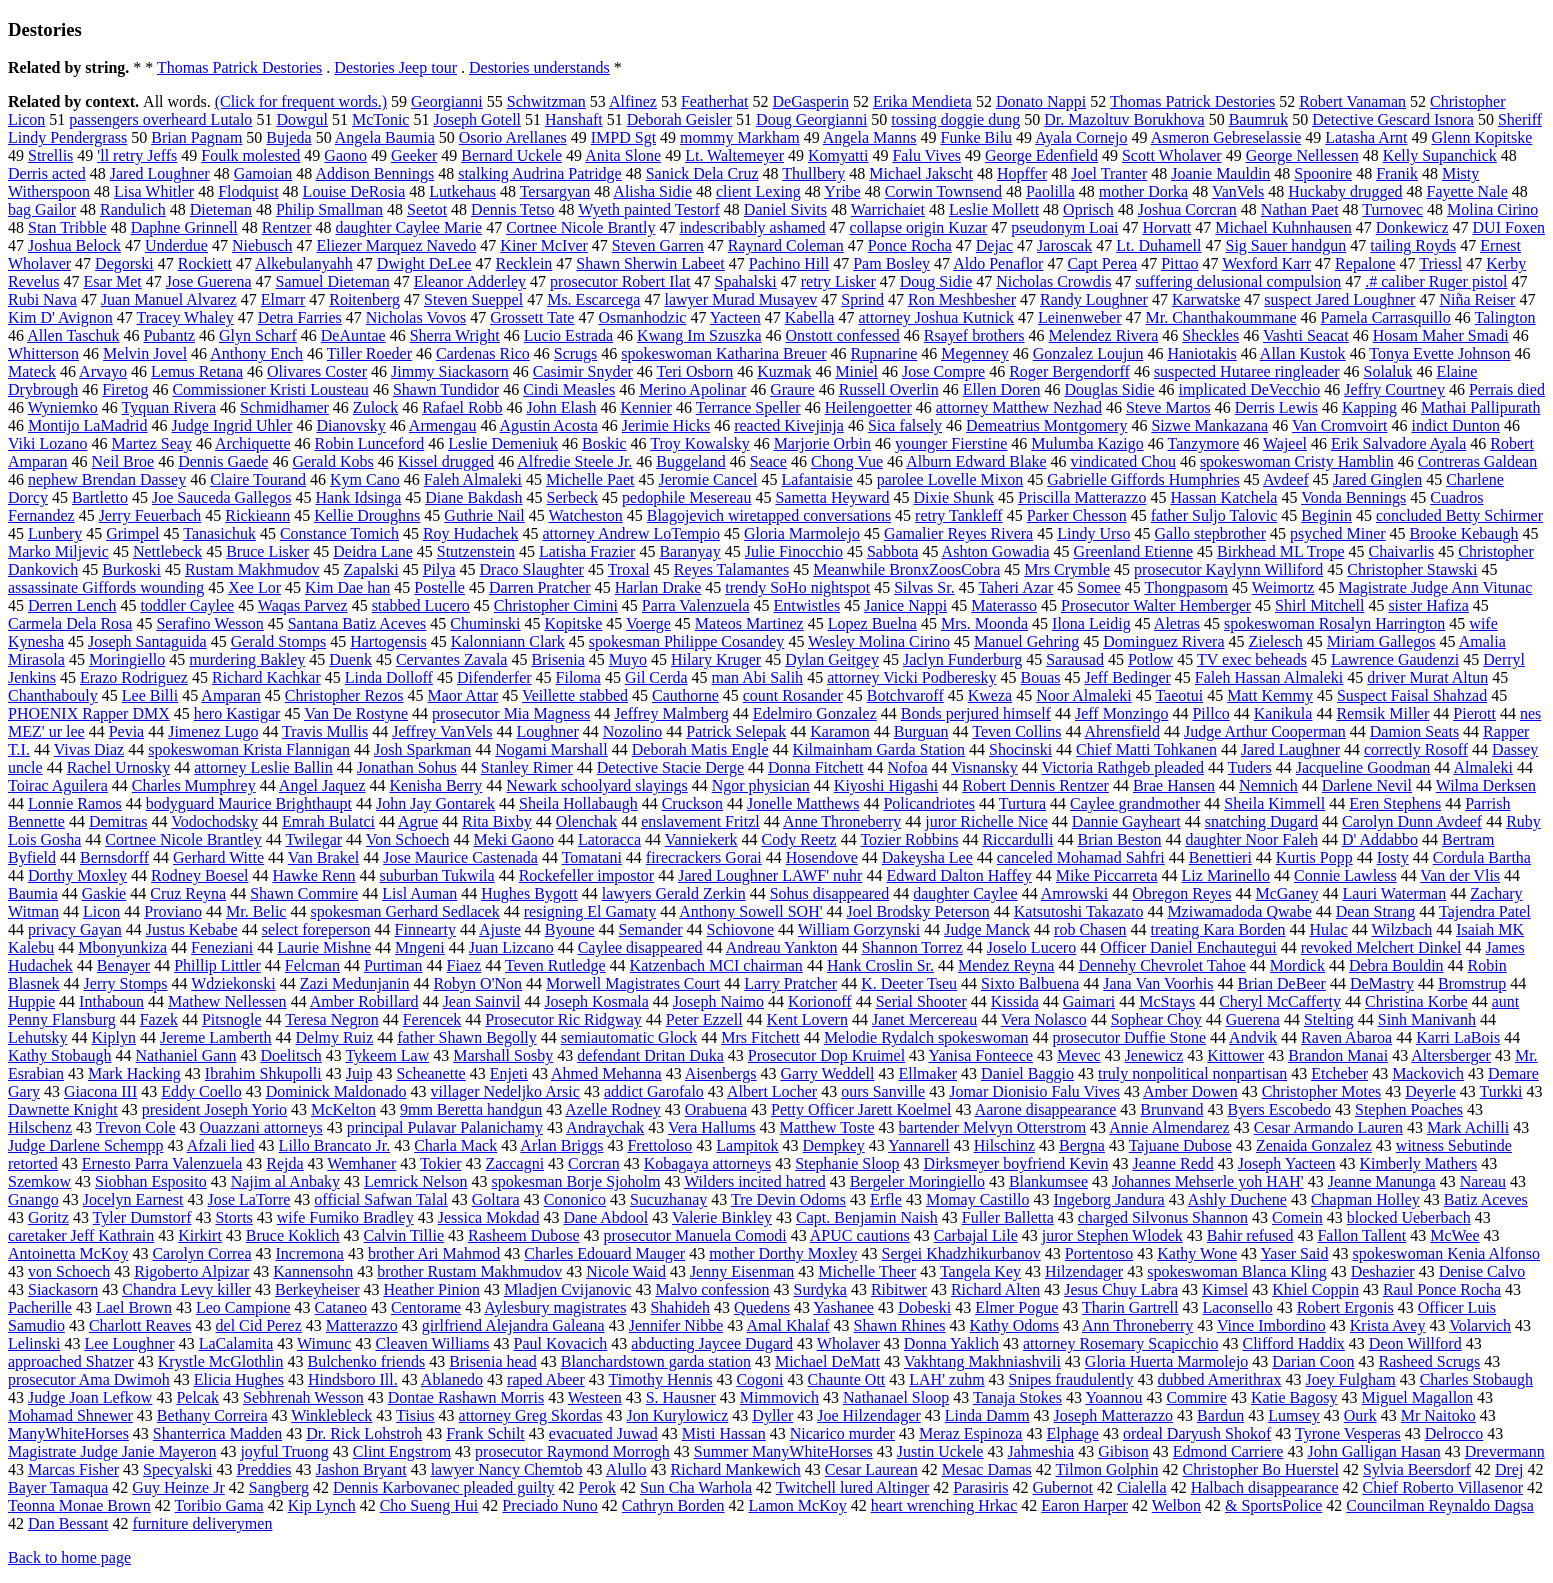  What do you see at coordinates (169, 407) in the screenshot?
I see `Tyquan Rivera` at bounding box center [169, 407].